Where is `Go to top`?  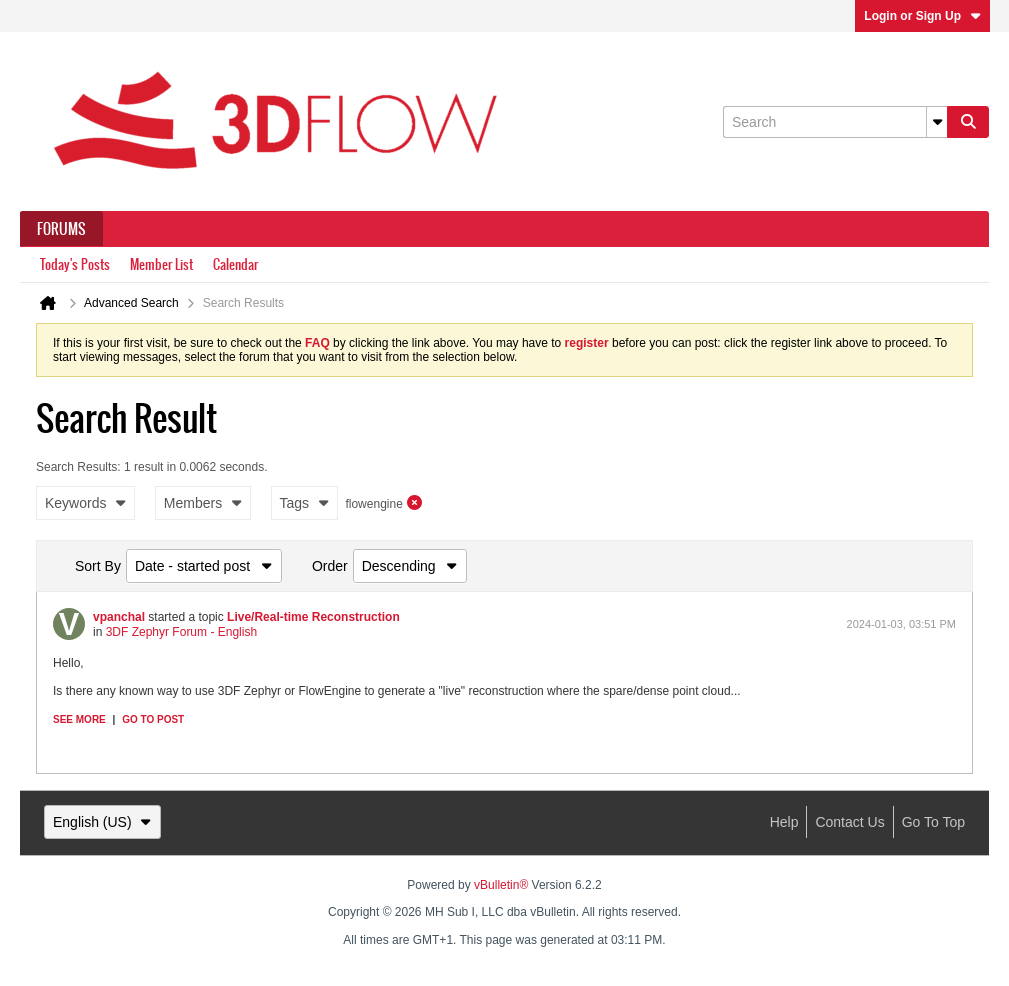
Go to top is located at coordinates (933, 822).